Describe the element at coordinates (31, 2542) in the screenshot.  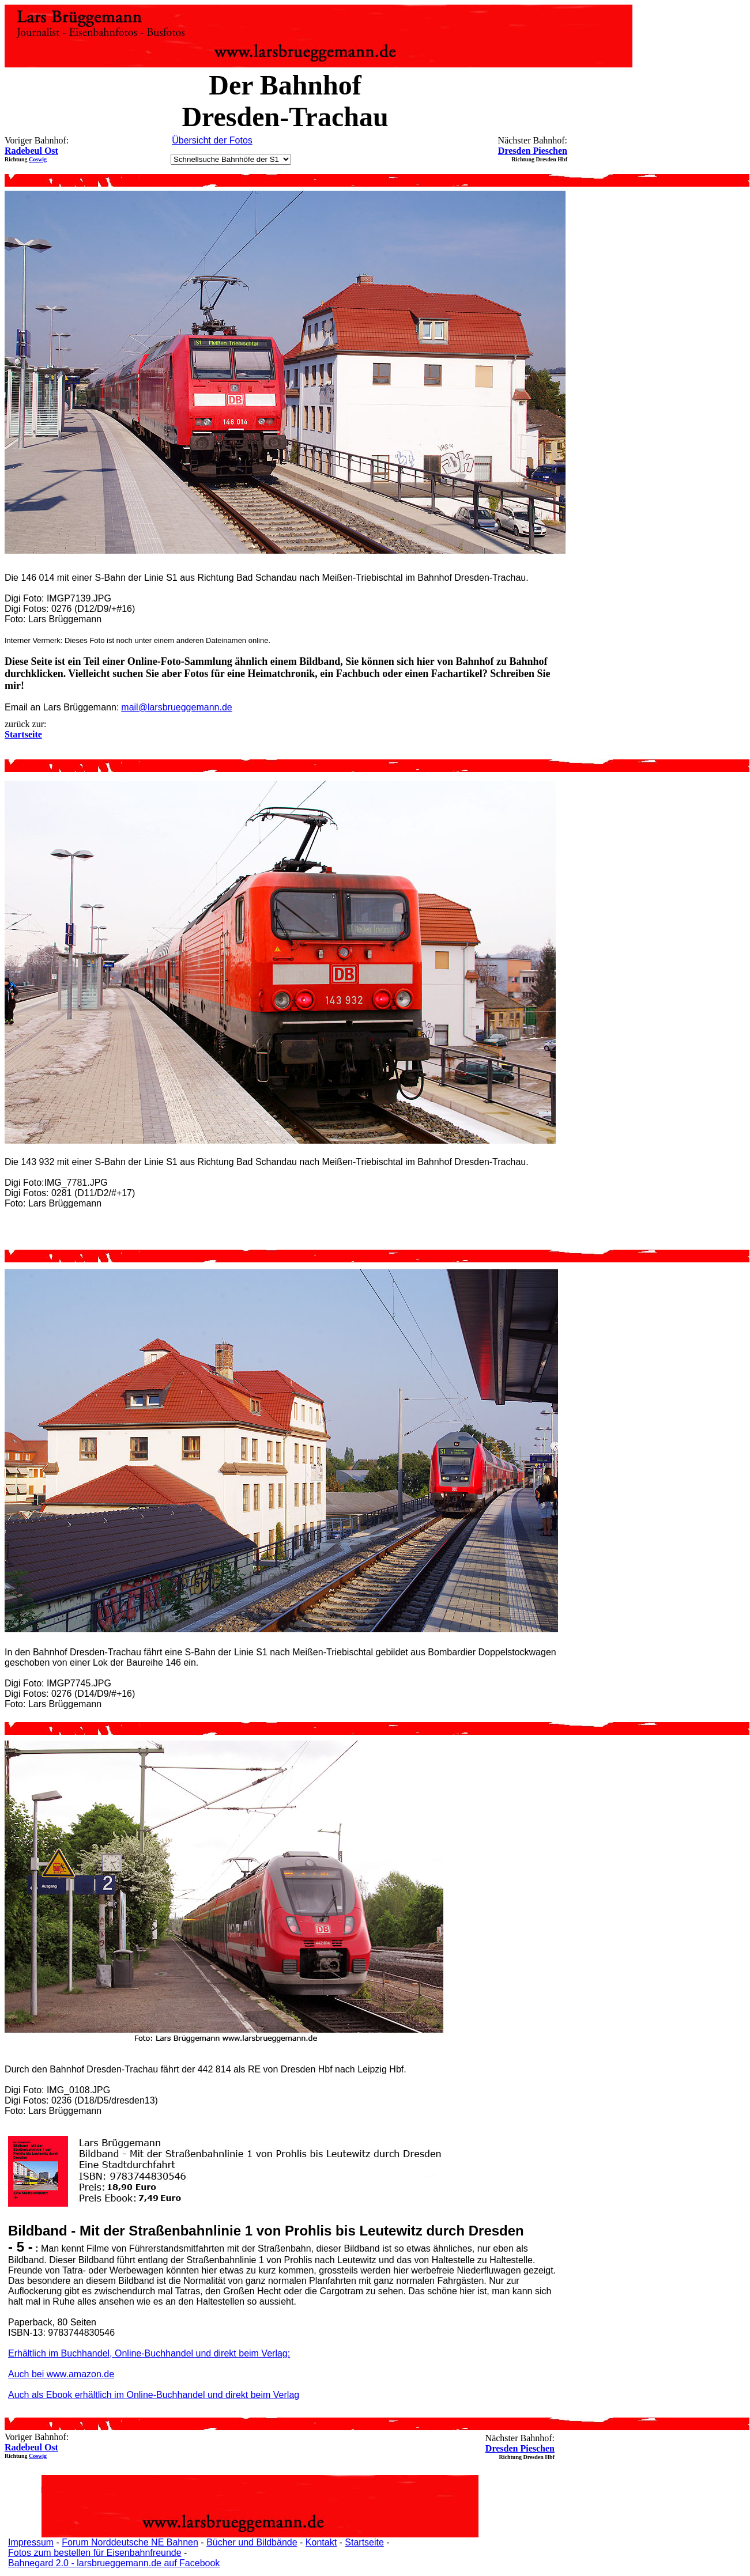
I see `Impressum` at that location.